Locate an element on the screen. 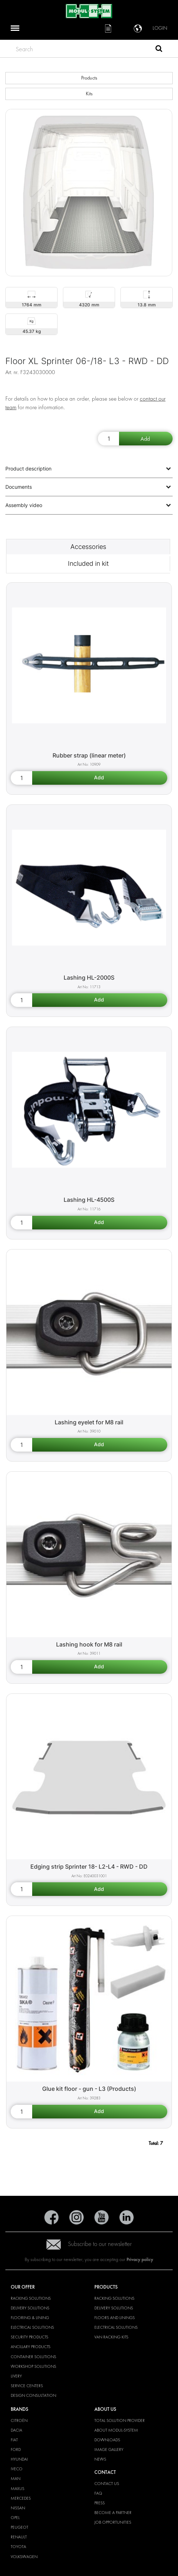 This screenshot has width=178, height=2576. Total Solution Provider is located at coordinates (119, 2420).